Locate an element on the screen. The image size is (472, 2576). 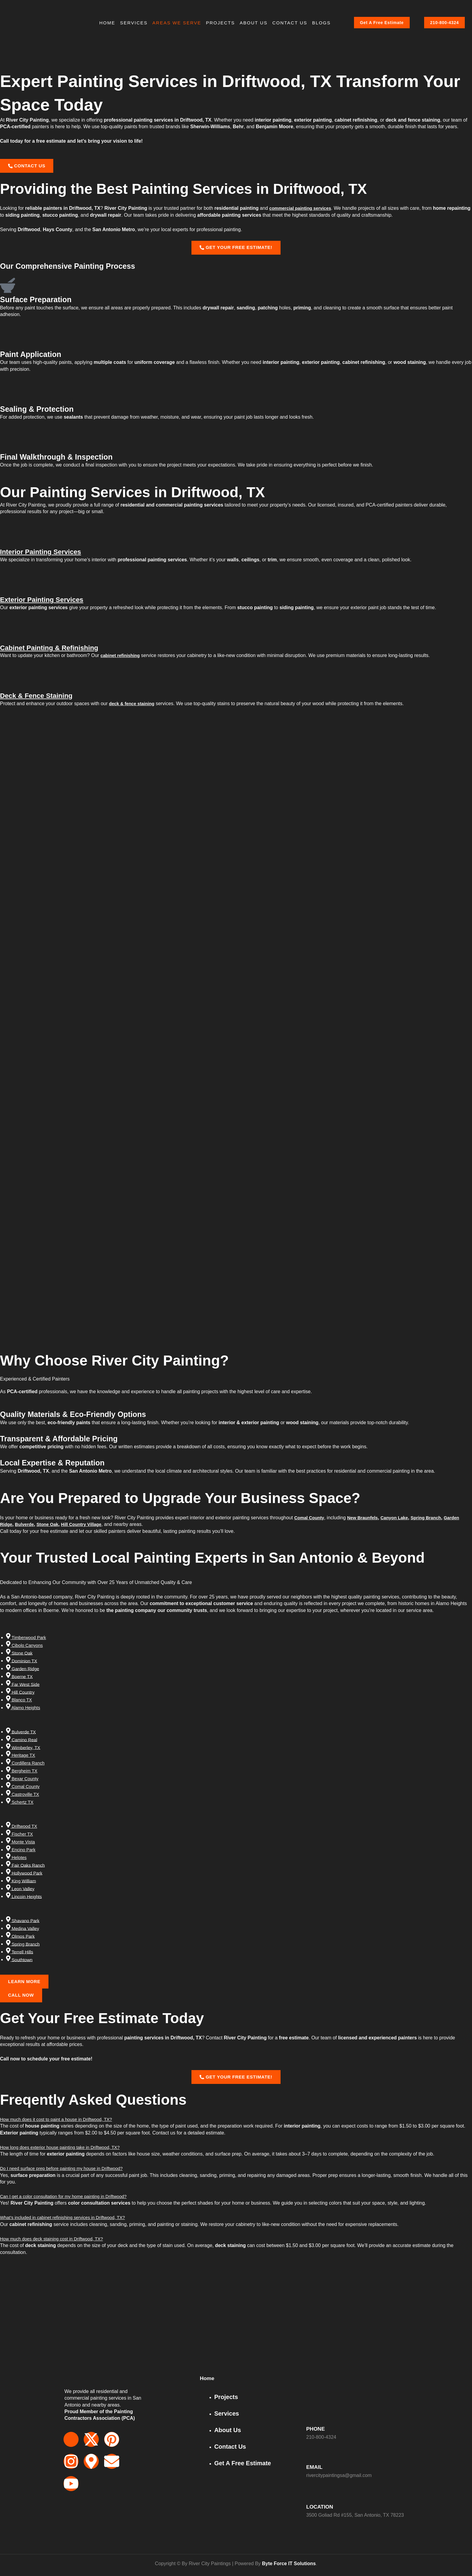
Bulverde is located at coordinates (26, 1528).